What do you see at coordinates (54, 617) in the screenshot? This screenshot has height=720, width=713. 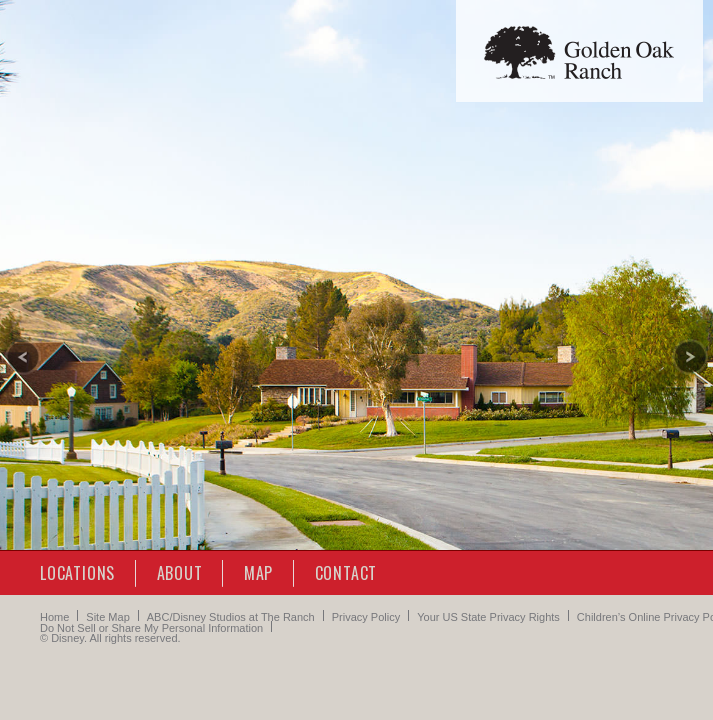 I see `Home` at bounding box center [54, 617].